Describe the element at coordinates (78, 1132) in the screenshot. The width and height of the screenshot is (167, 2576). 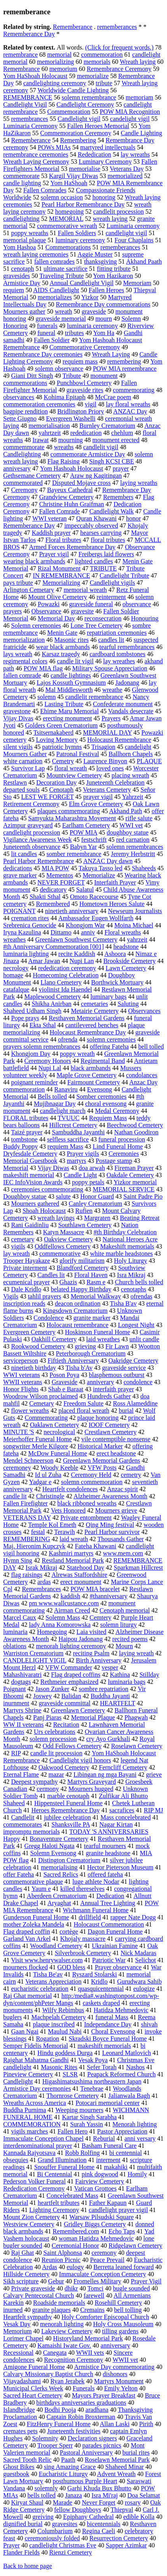
I see `Sambuddha Jayanthi` at that location.